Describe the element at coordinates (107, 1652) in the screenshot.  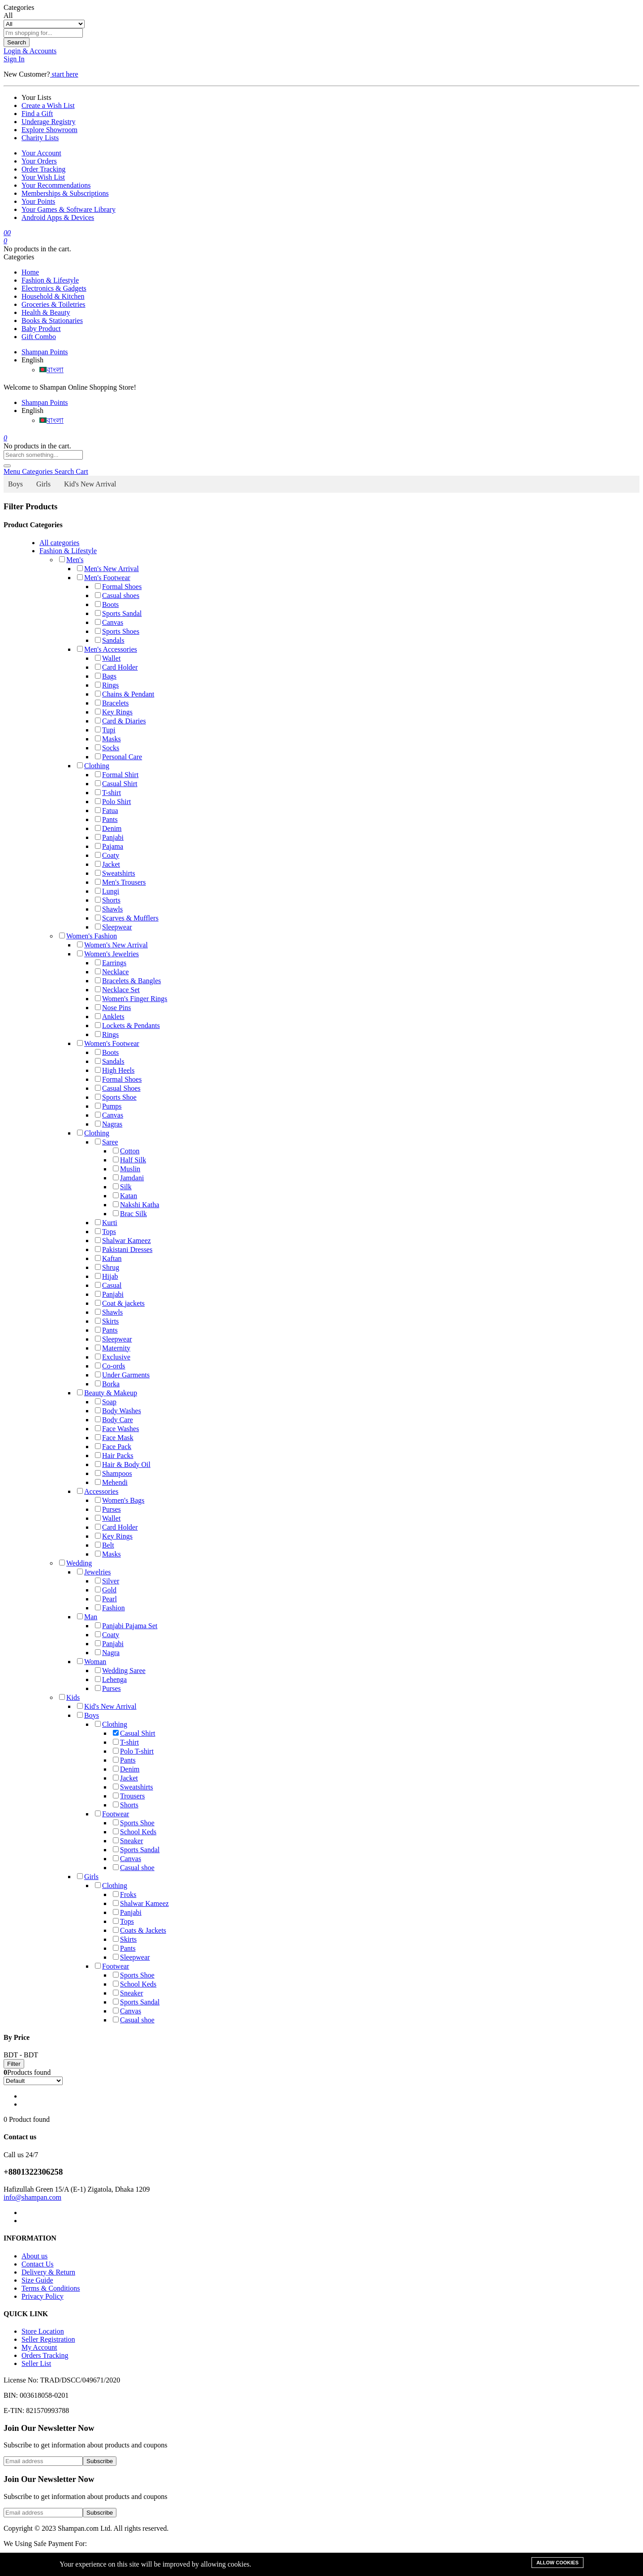
I see `Nagra` at that location.